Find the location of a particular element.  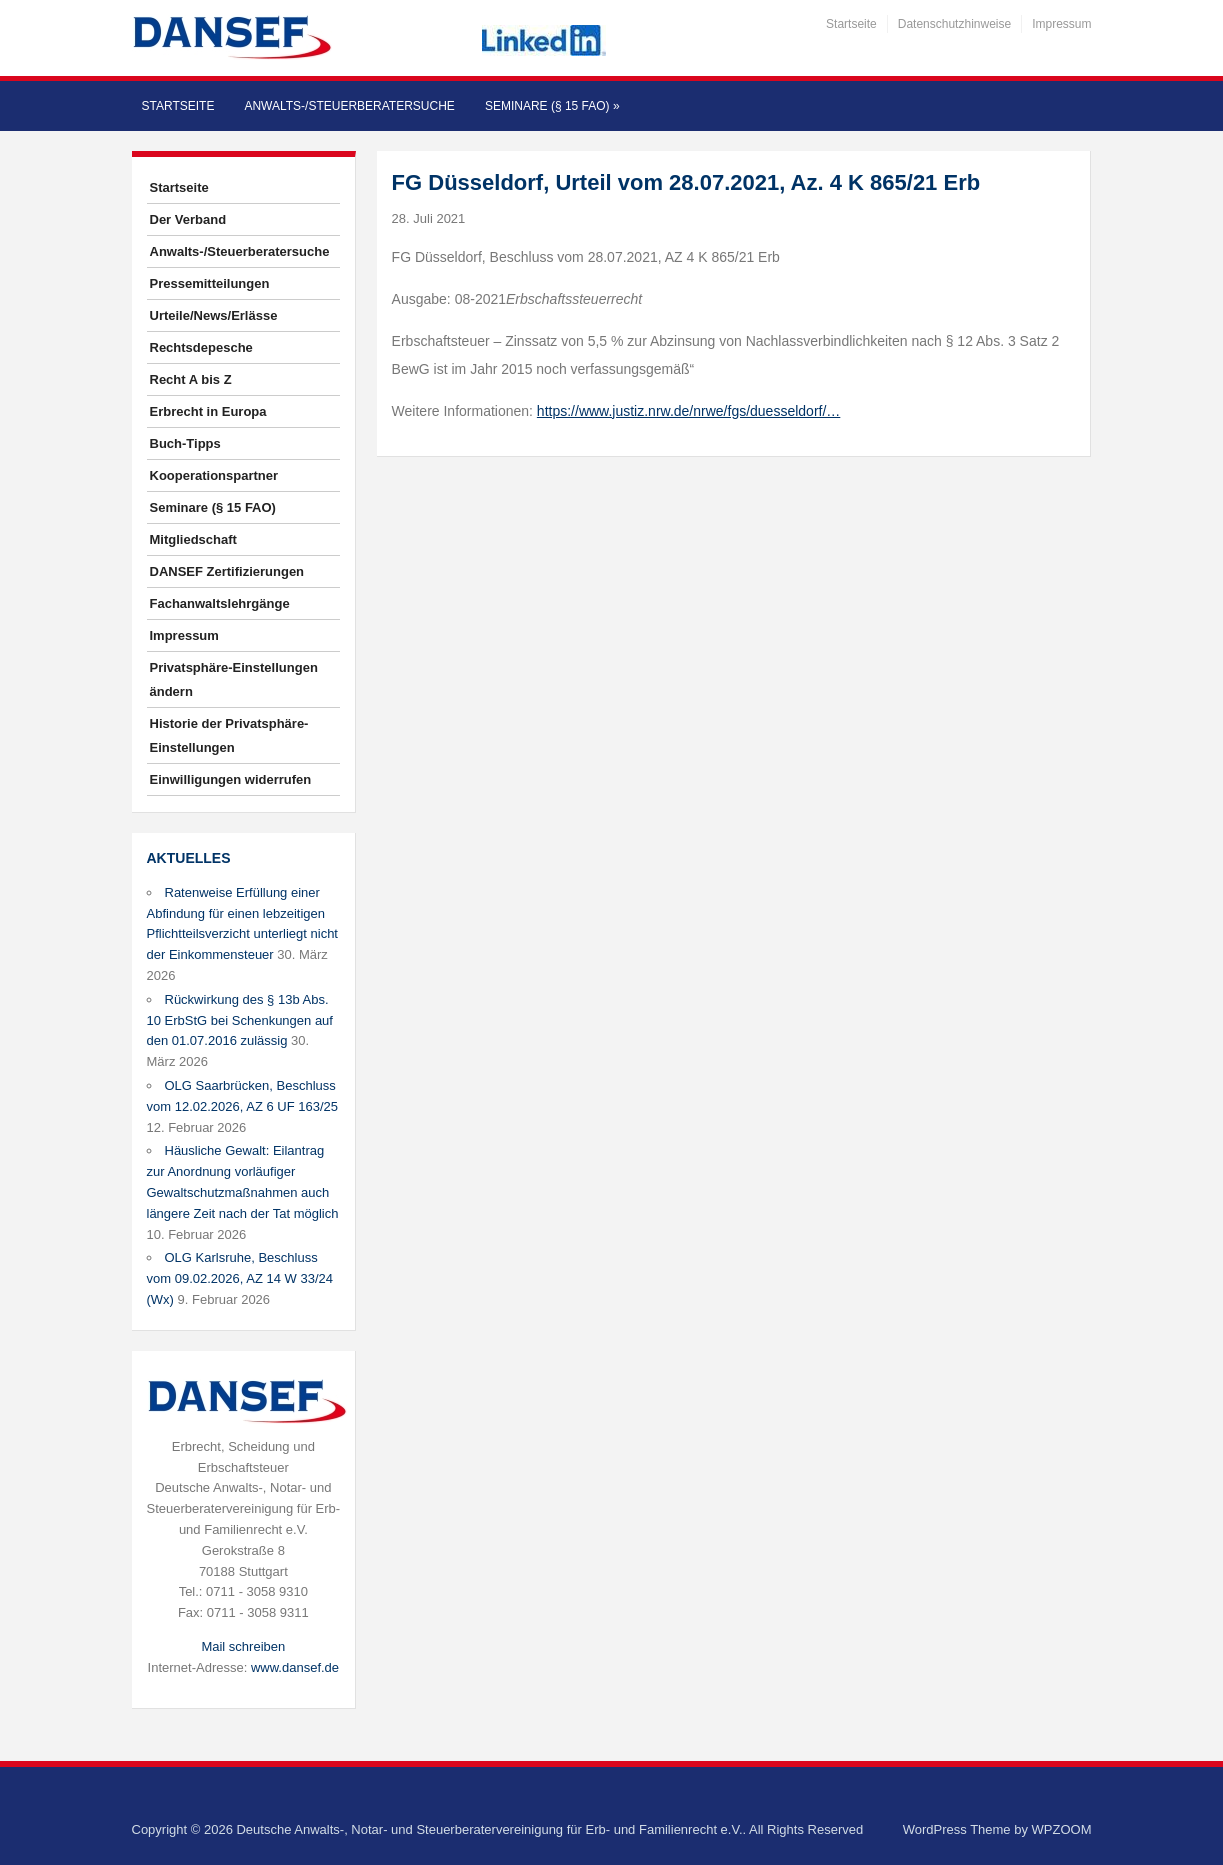

Rechtsdepesche is located at coordinates (201, 347).